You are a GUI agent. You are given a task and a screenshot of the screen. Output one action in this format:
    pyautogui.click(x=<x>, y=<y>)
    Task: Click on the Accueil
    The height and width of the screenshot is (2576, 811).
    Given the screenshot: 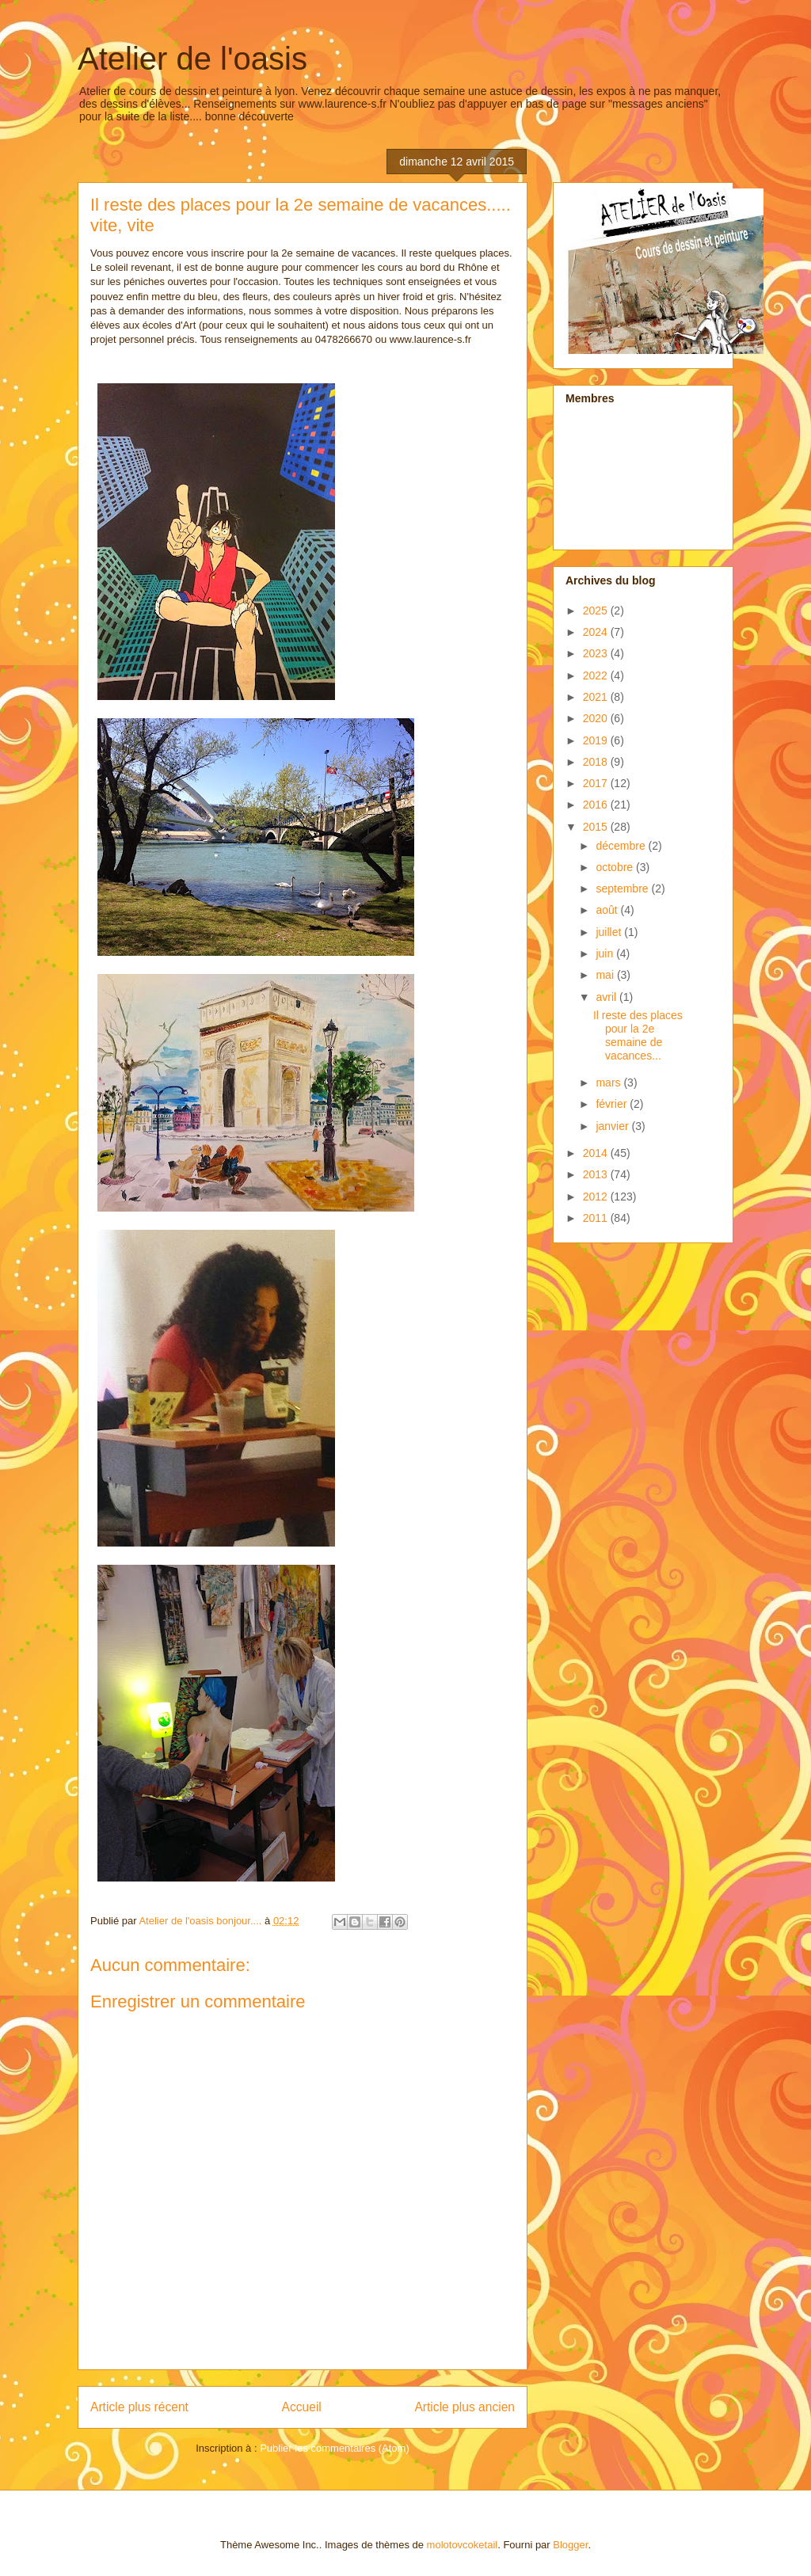 What is the action you would take?
    pyautogui.click(x=302, y=2407)
    